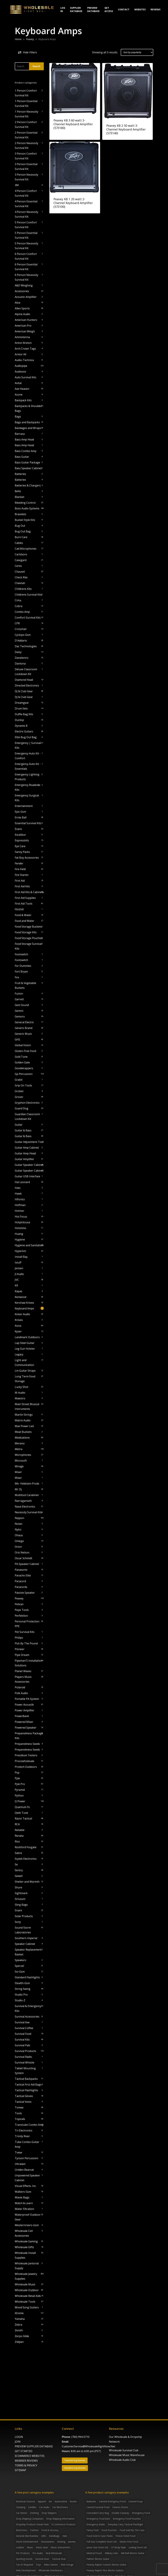 The height and width of the screenshot is (2576, 168). What do you see at coordinates (21, 954) in the screenshot?
I see `Footswitch` at bounding box center [21, 954].